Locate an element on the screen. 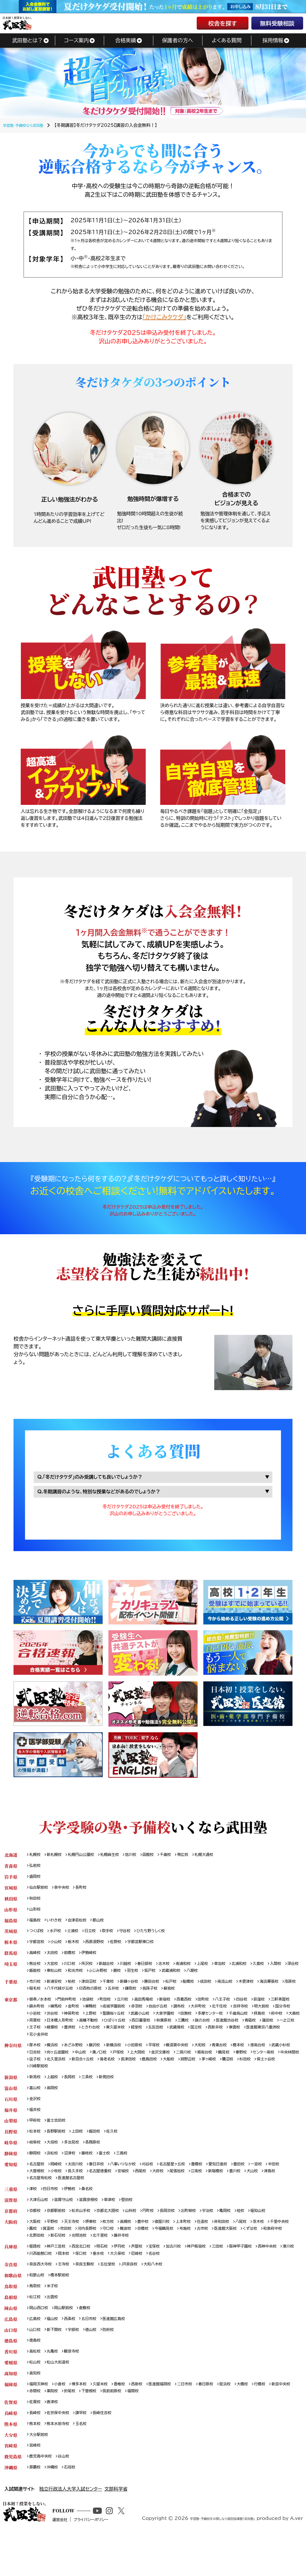 This screenshot has width=306, height=2576. 蕨校 is located at coordinates (165, 1980).